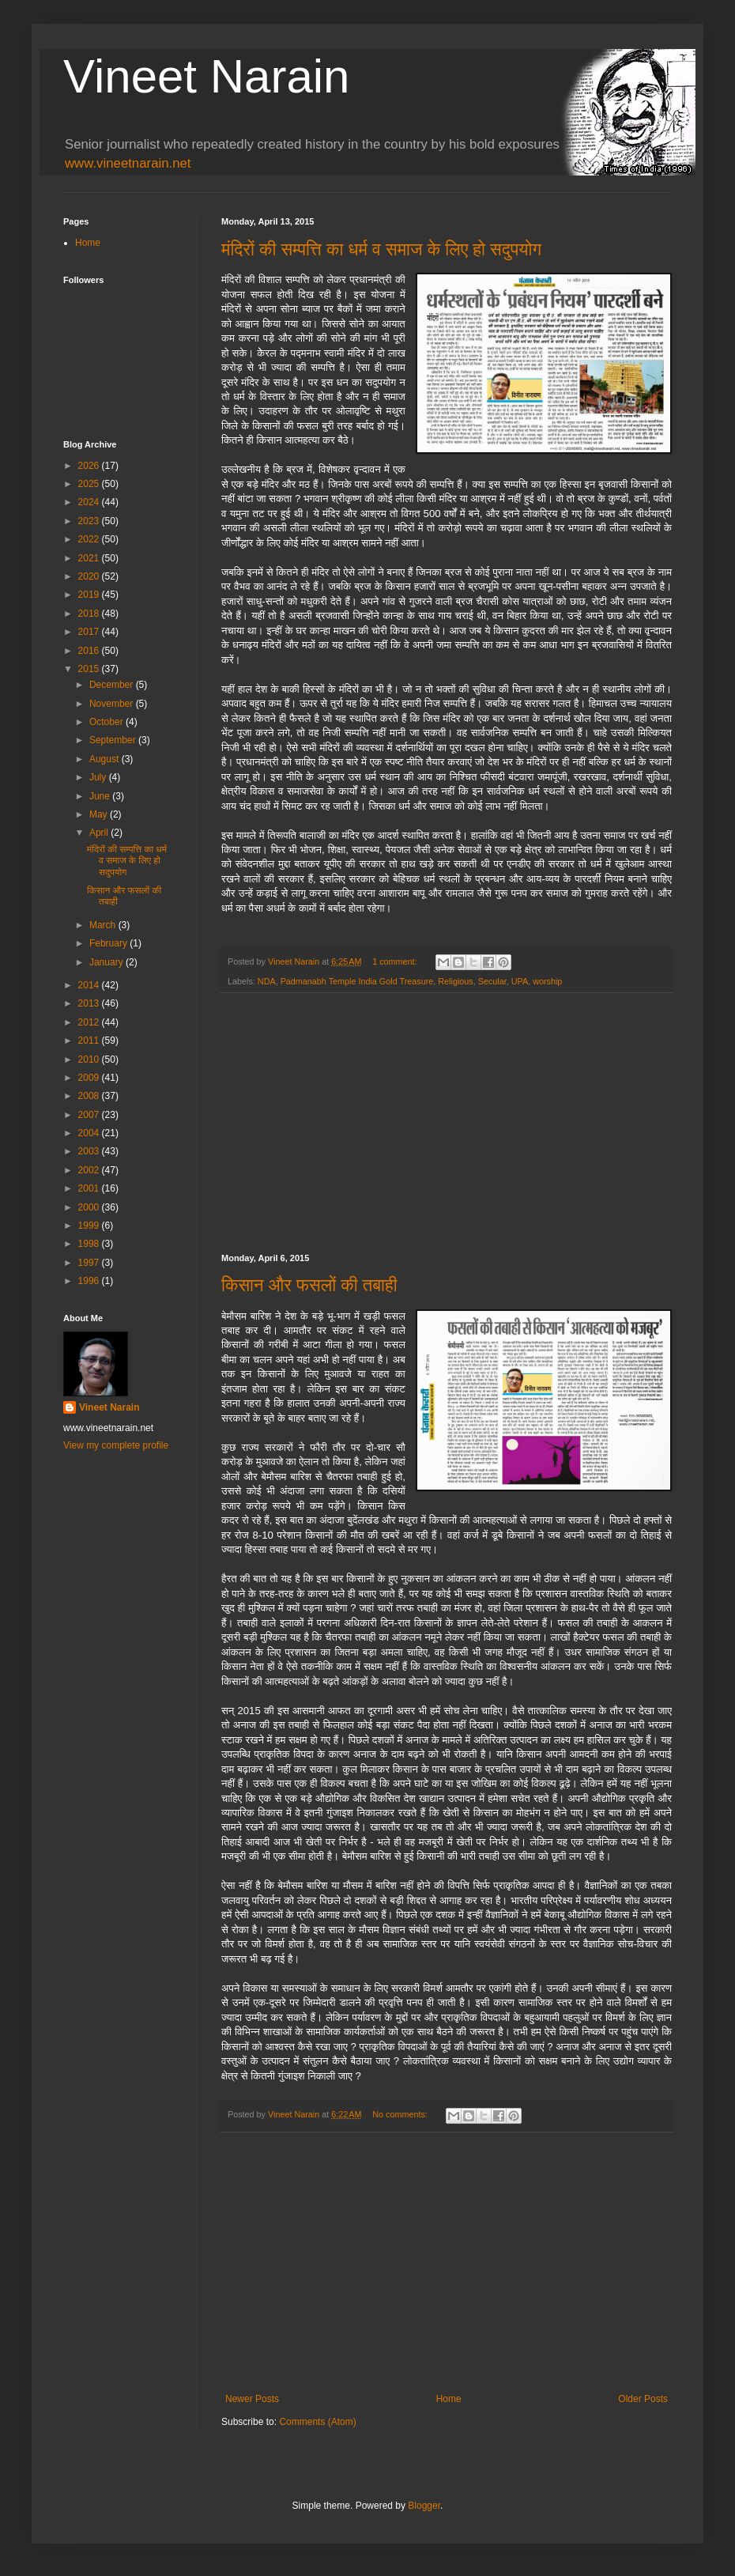  What do you see at coordinates (90, 1059) in the screenshot?
I see `2010` at bounding box center [90, 1059].